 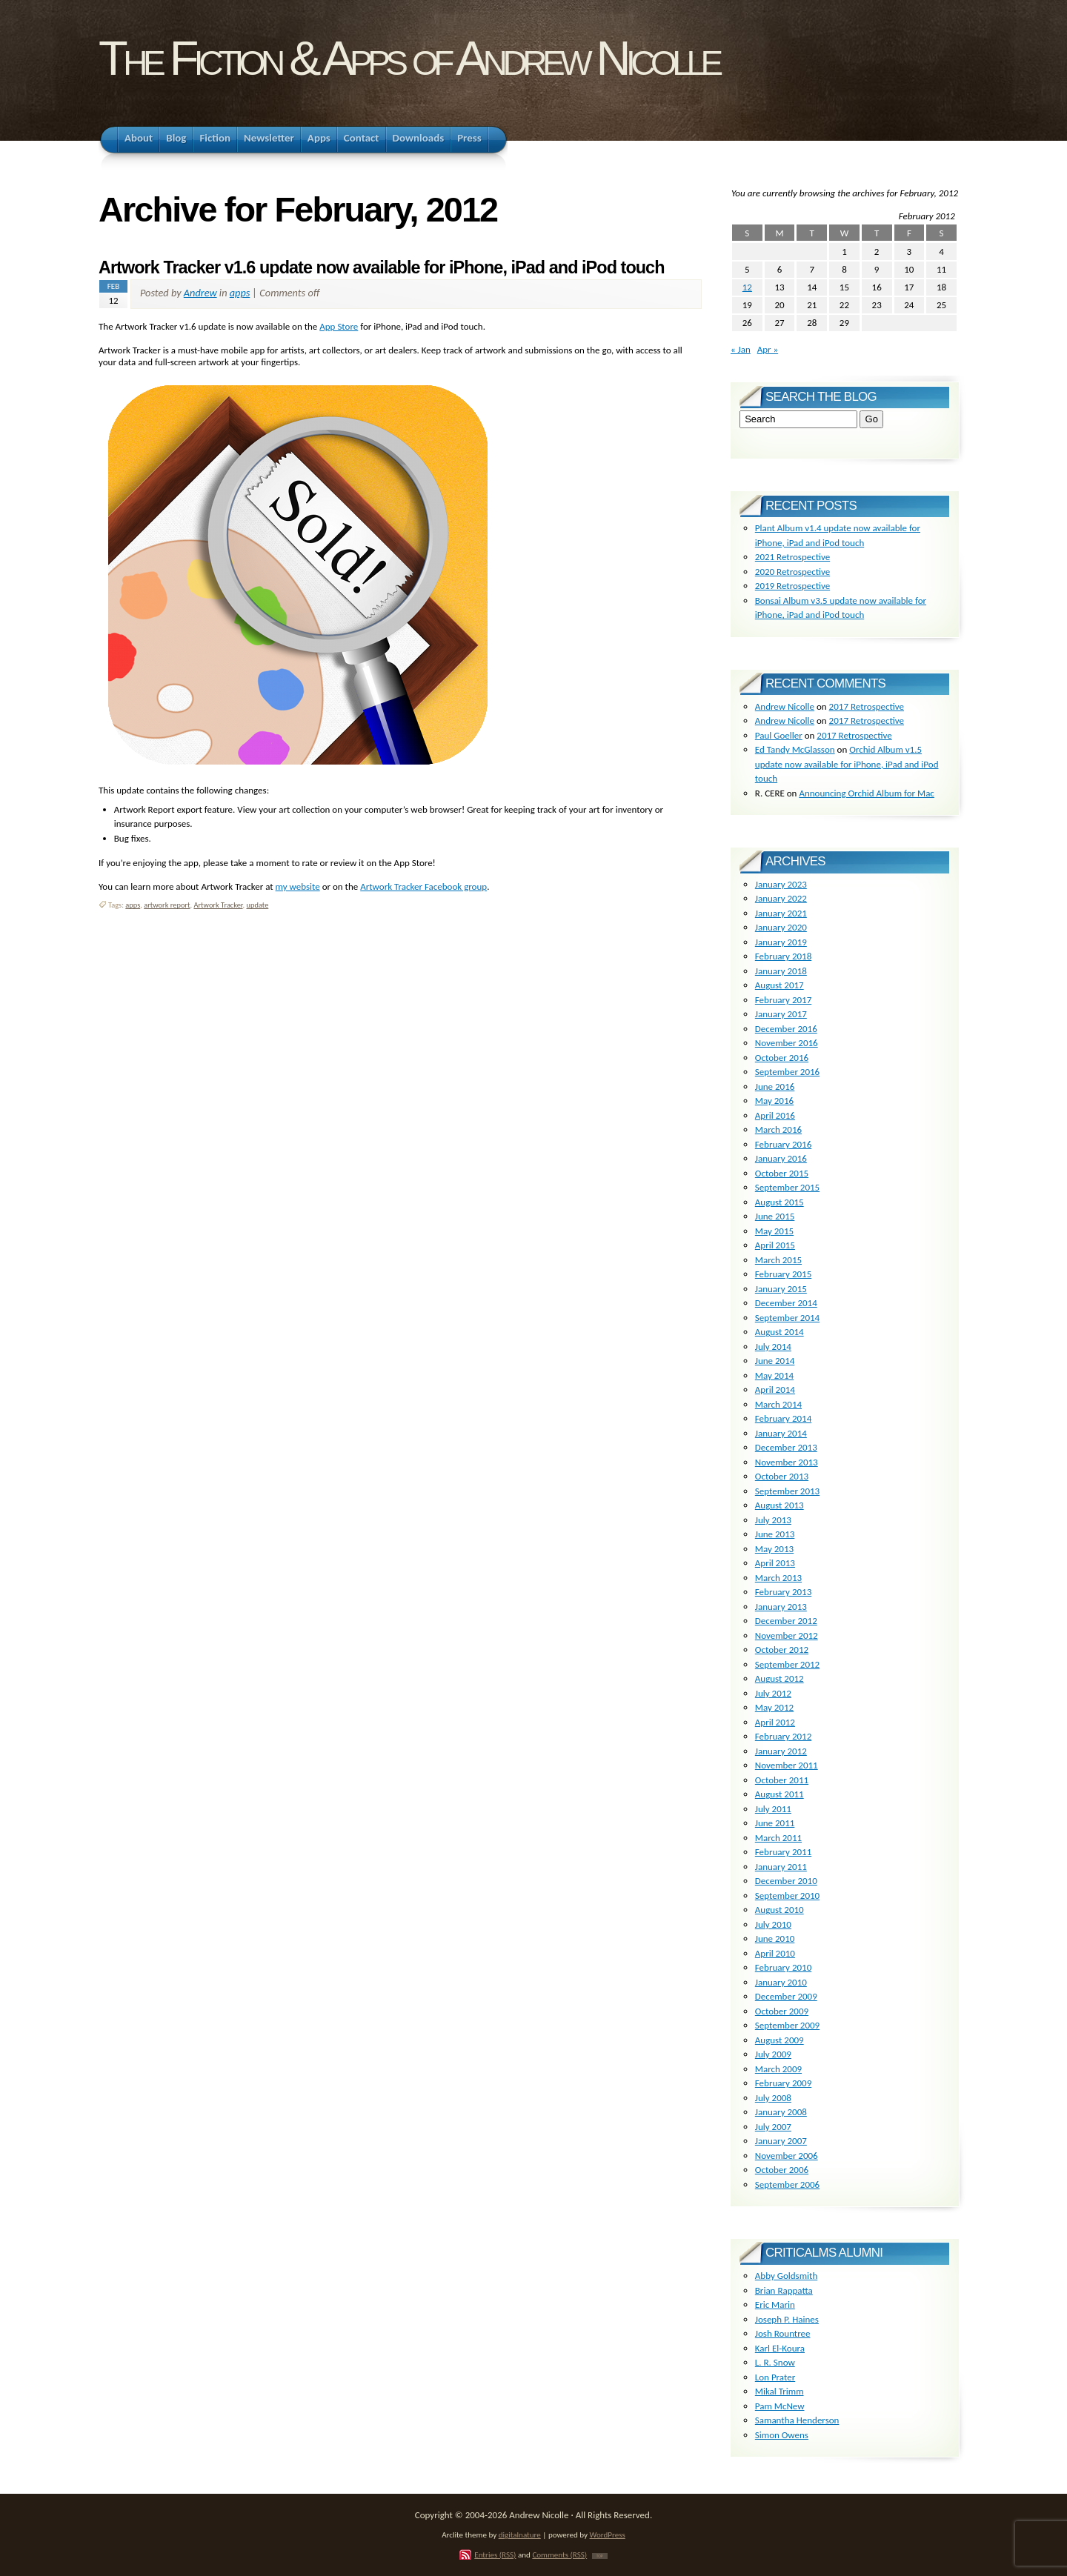 What do you see at coordinates (775, 2377) in the screenshot?
I see `Lon Prater` at bounding box center [775, 2377].